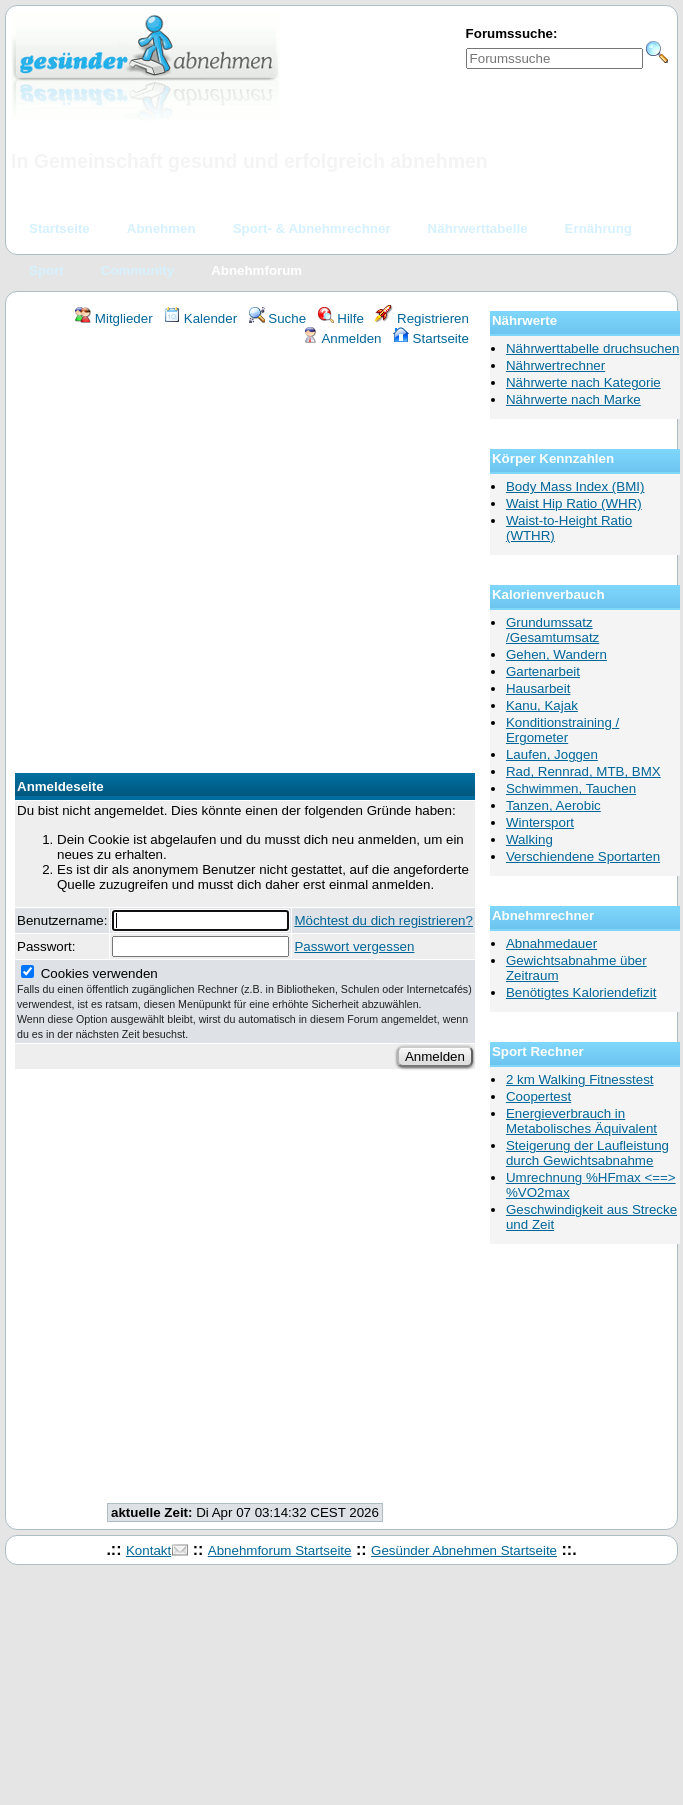  I want to click on Nährwerte nach Kategorie, so click(583, 382).